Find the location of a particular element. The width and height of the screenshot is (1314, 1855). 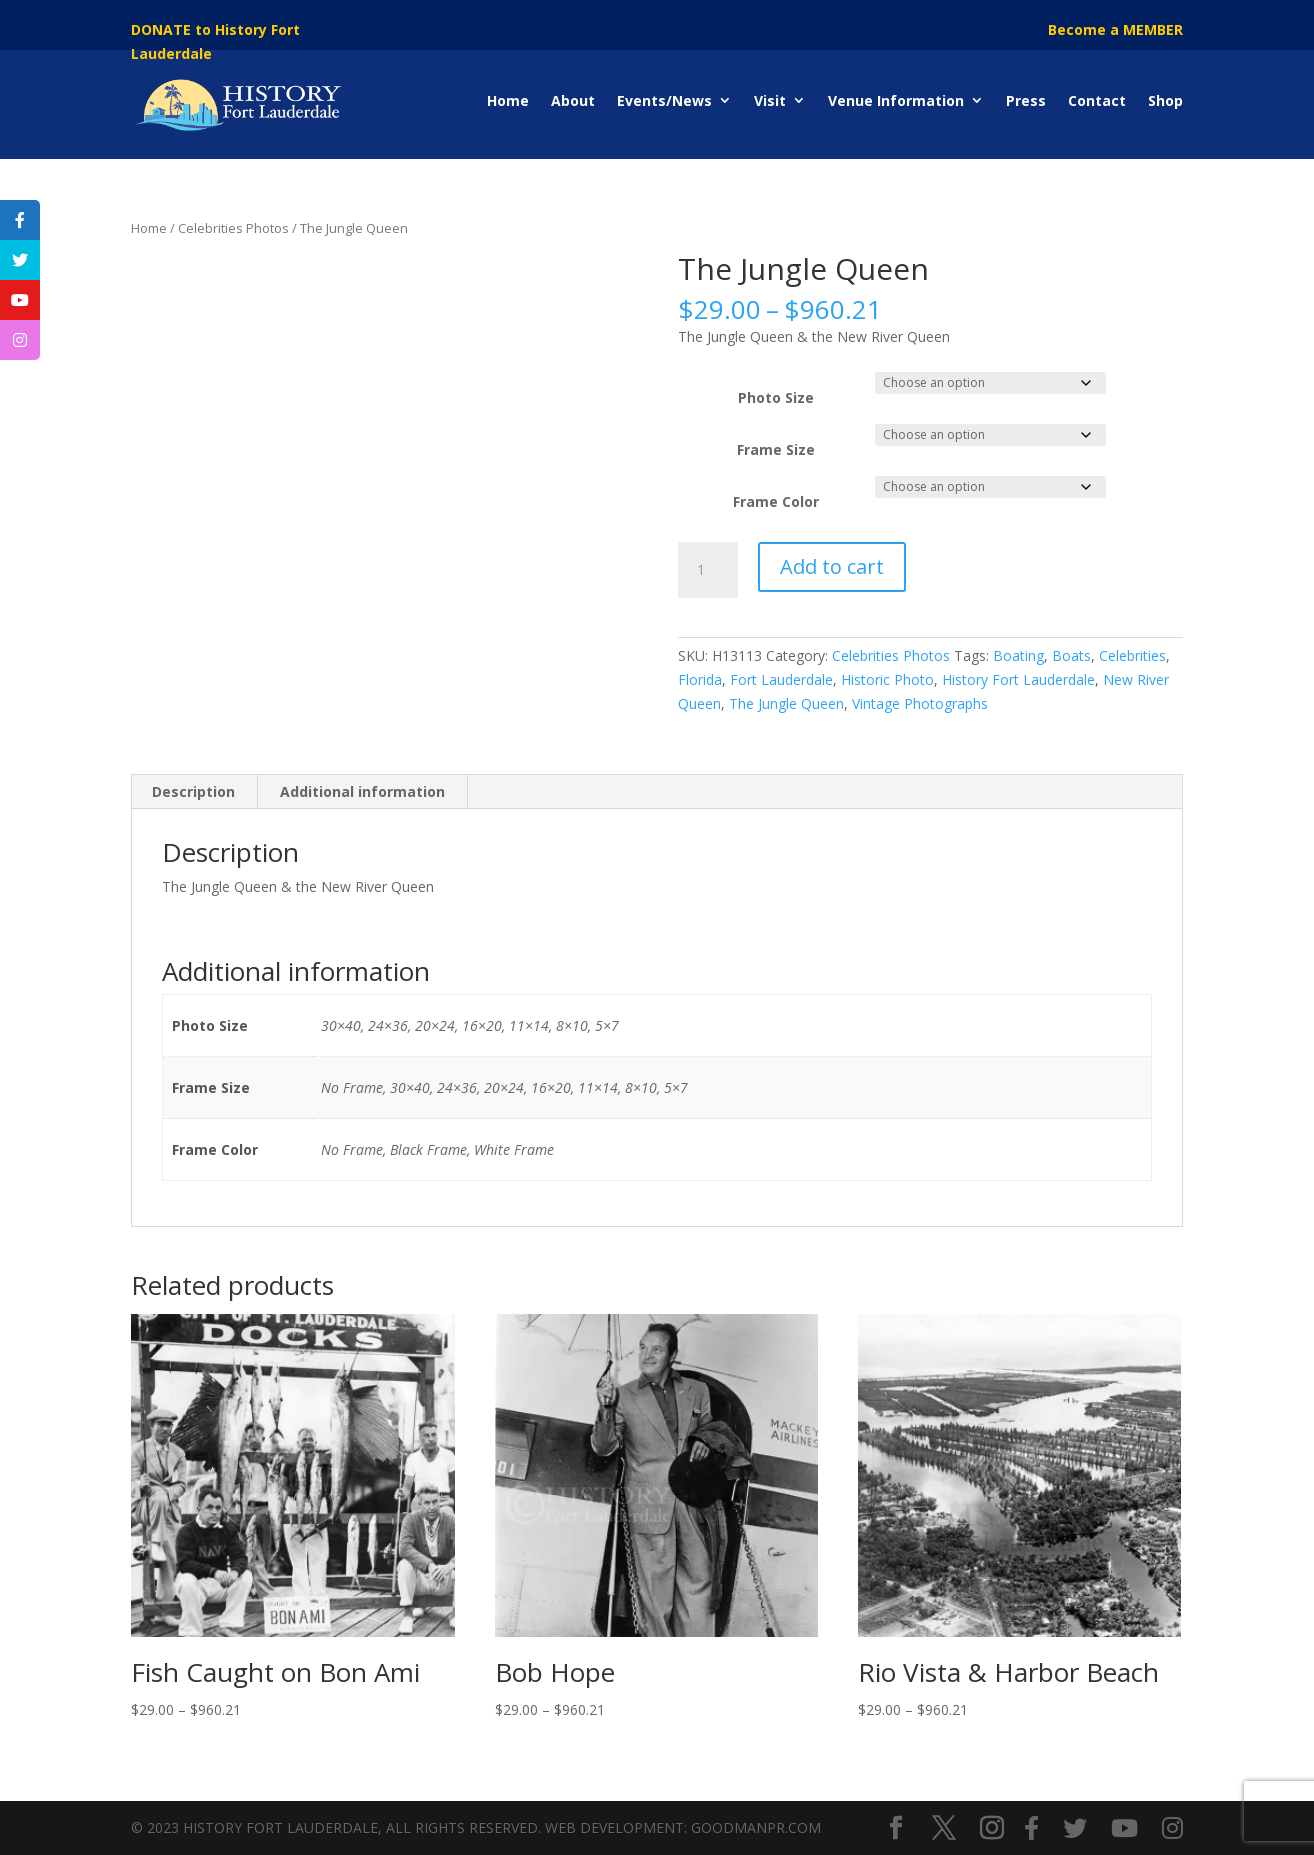

Photo Size is located at coordinates (776, 397).